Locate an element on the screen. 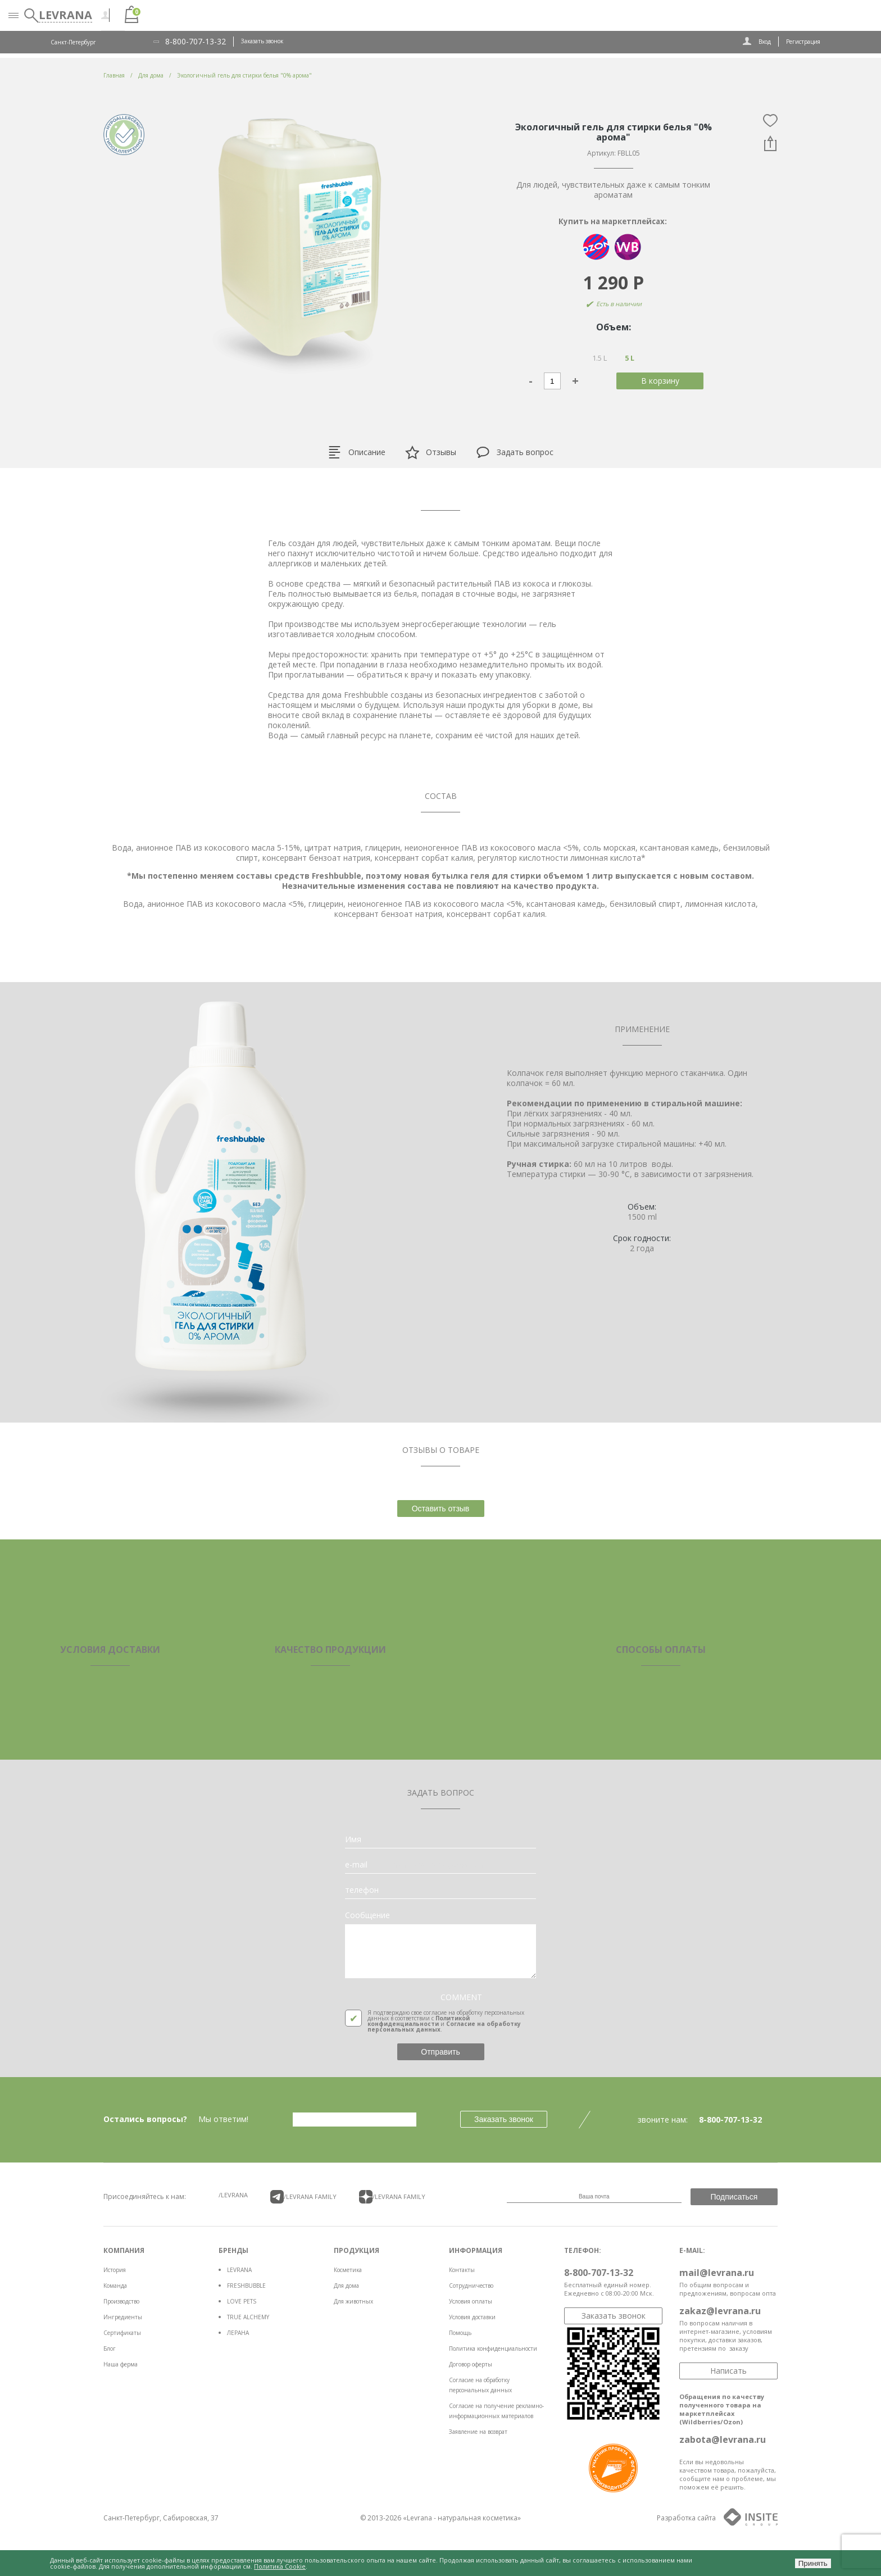 The height and width of the screenshot is (2576, 881). LOVE PETS is located at coordinates (241, 2301).